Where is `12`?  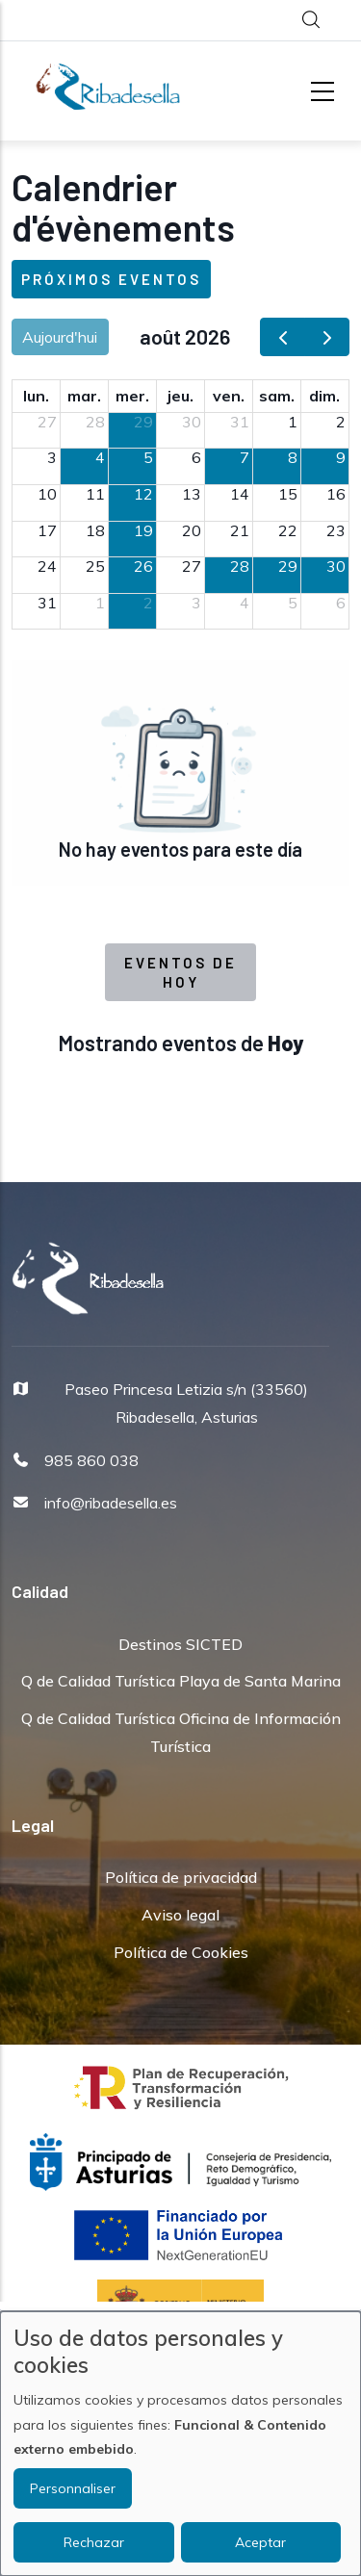 12 is located at coordinates (143, 493).